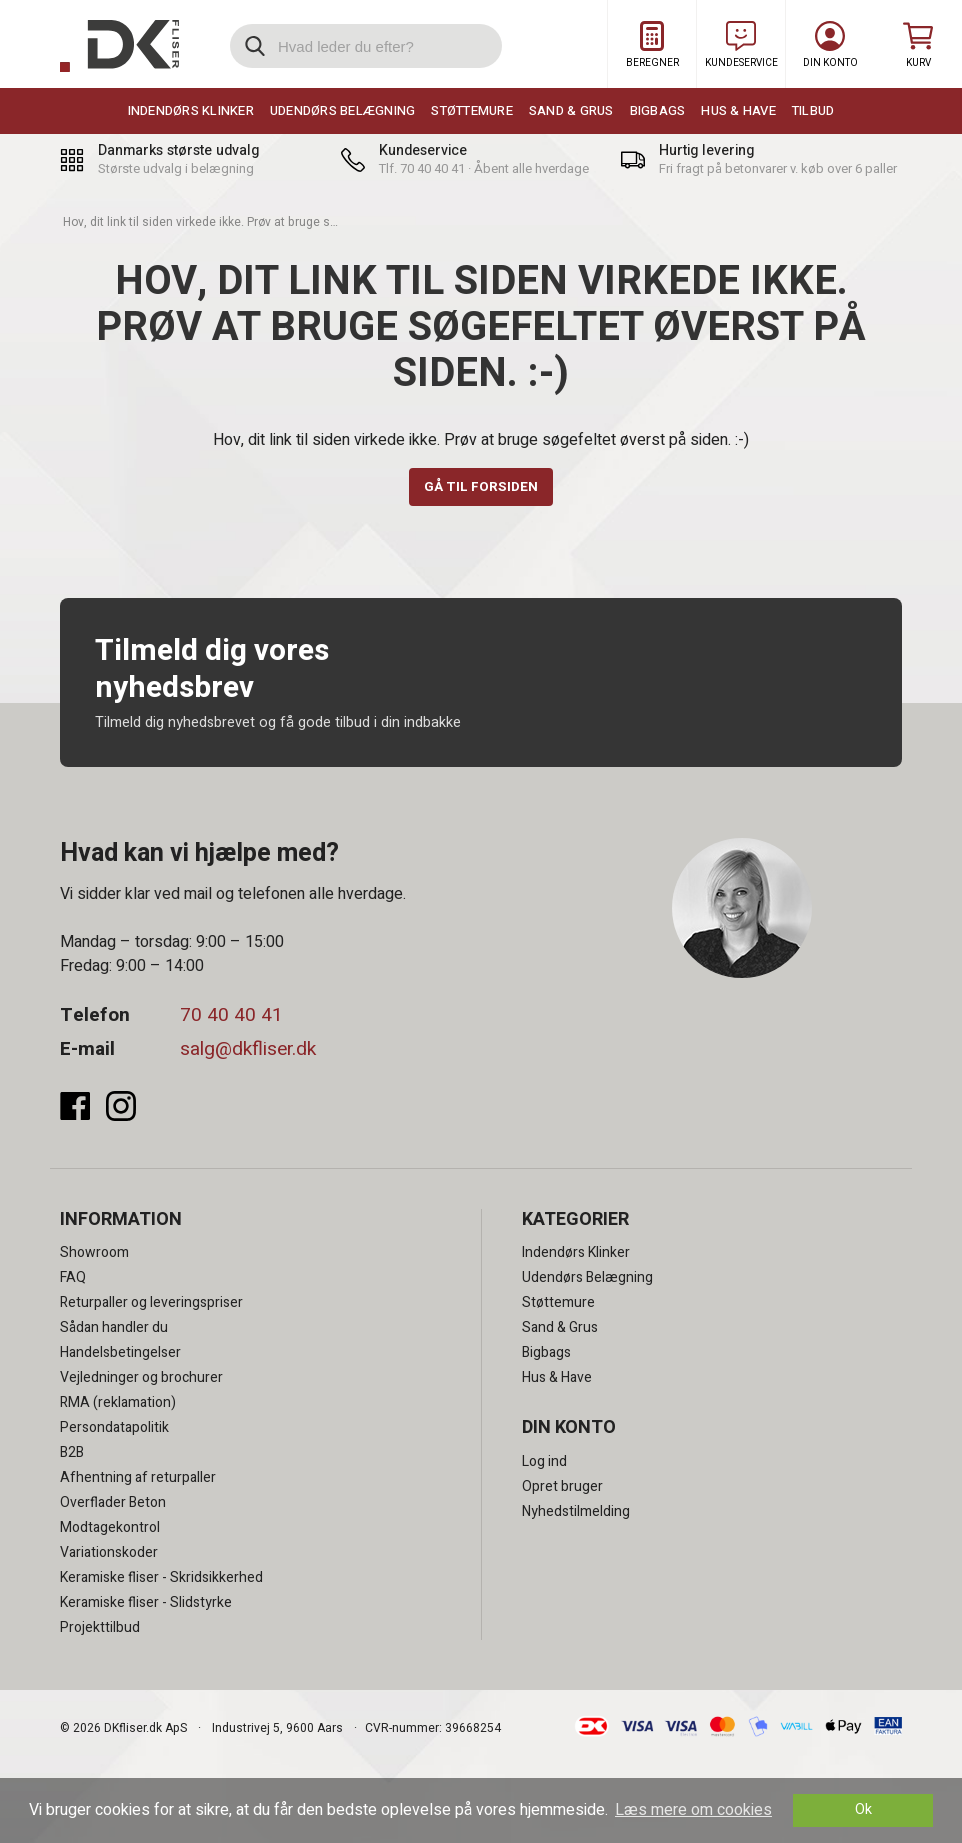 Image resolution: width=962 pixels, height=1843 pixels. I want to click on Modtagekontrol, so click(110, 1529).